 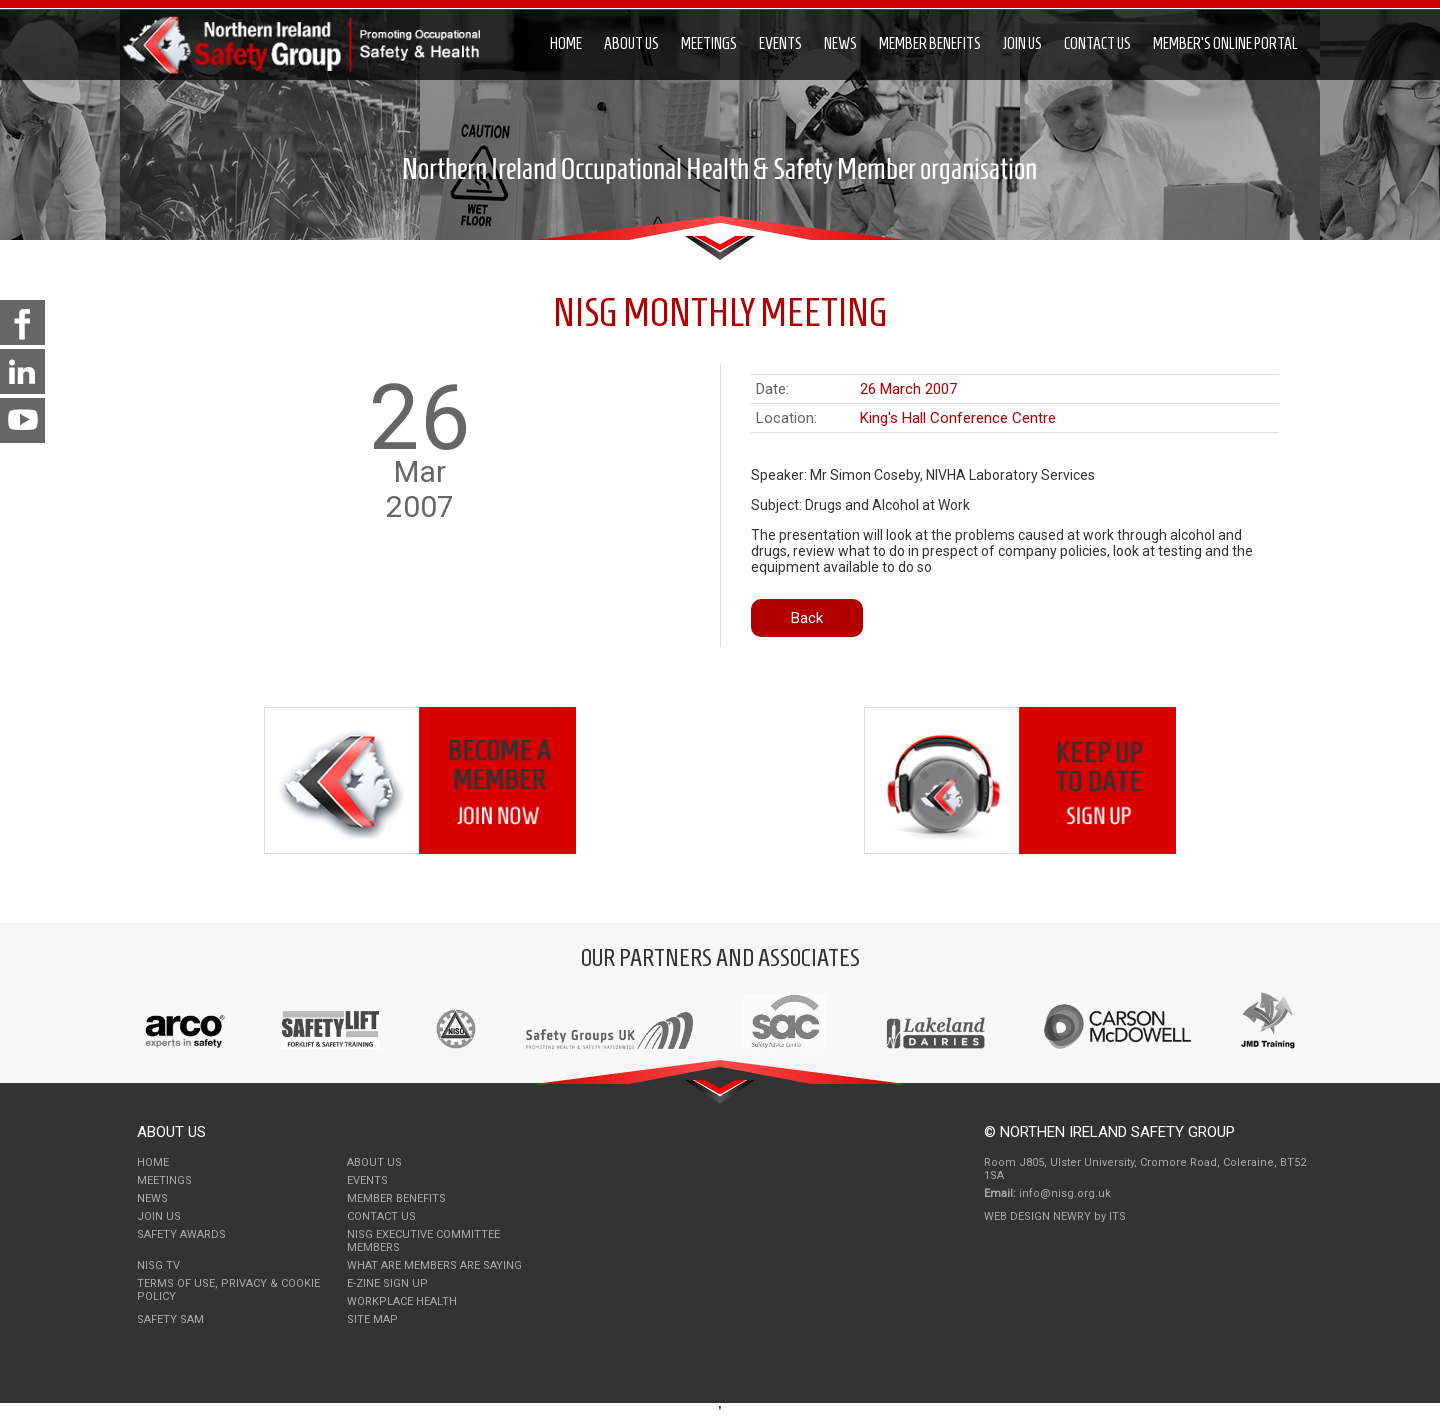 What do you see at coordinates (807, 618) in the screenshot?
I see `Back` at bounding box center [807, 618].